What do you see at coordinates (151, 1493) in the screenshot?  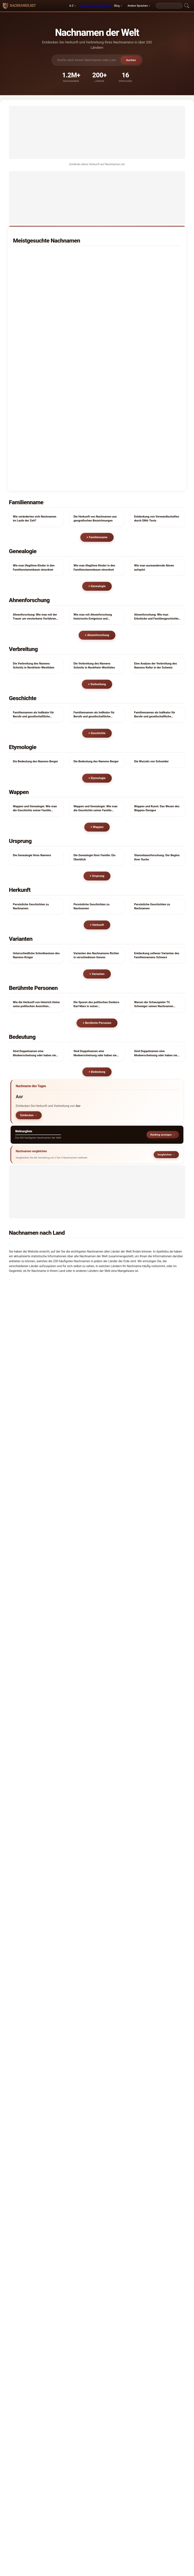 I see `kroatische Nachnamen` at bounding box center [151, 1493].